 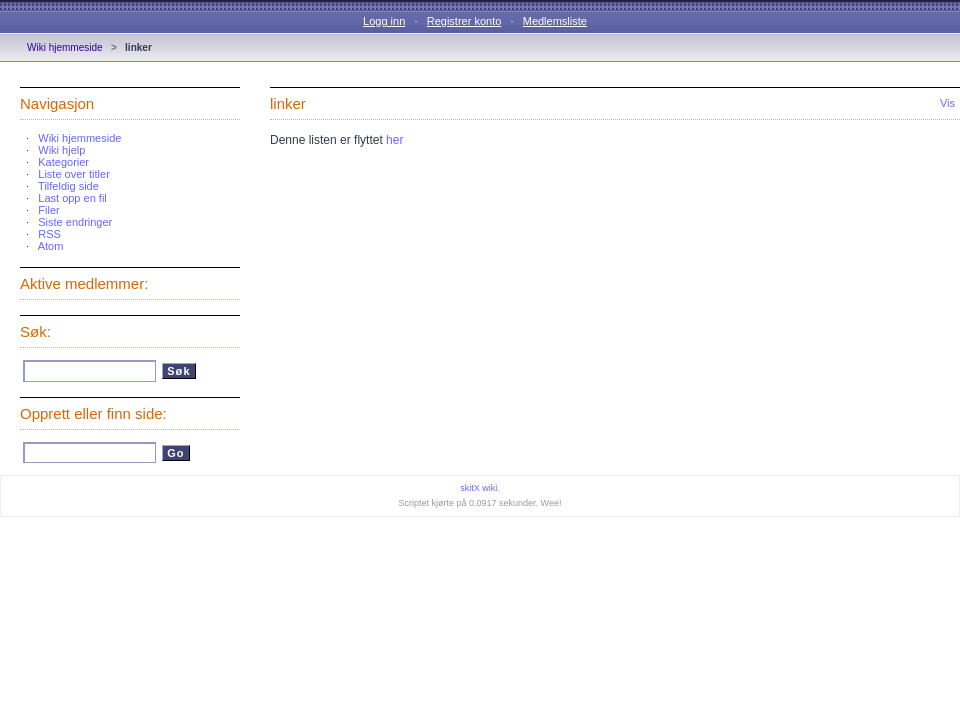 I want to click on RSS, so click(x=49, y=234).